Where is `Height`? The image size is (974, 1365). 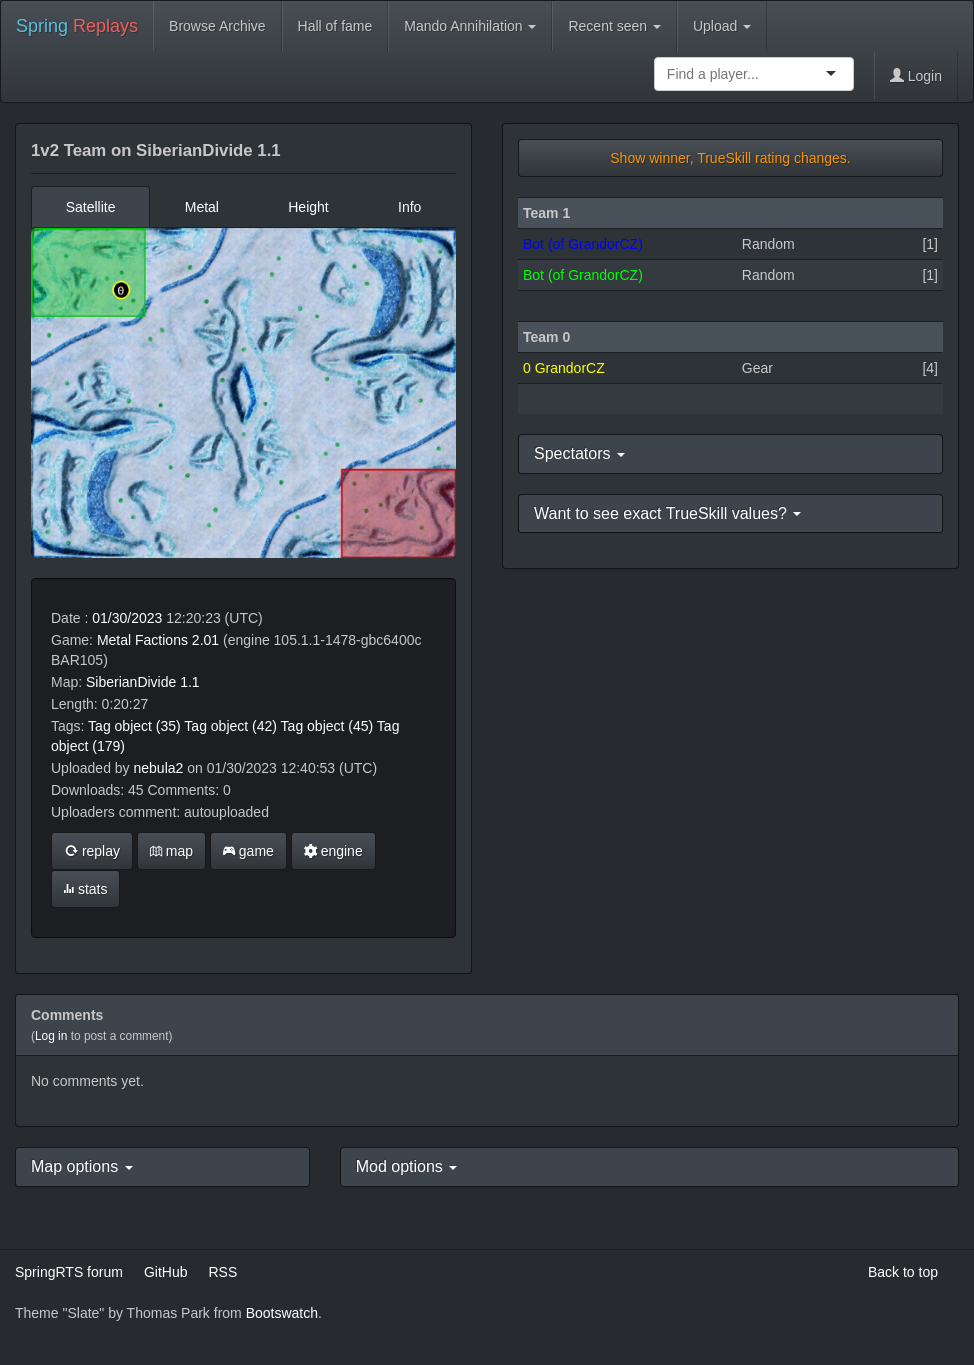
Height is located at coordinates (308, 207).